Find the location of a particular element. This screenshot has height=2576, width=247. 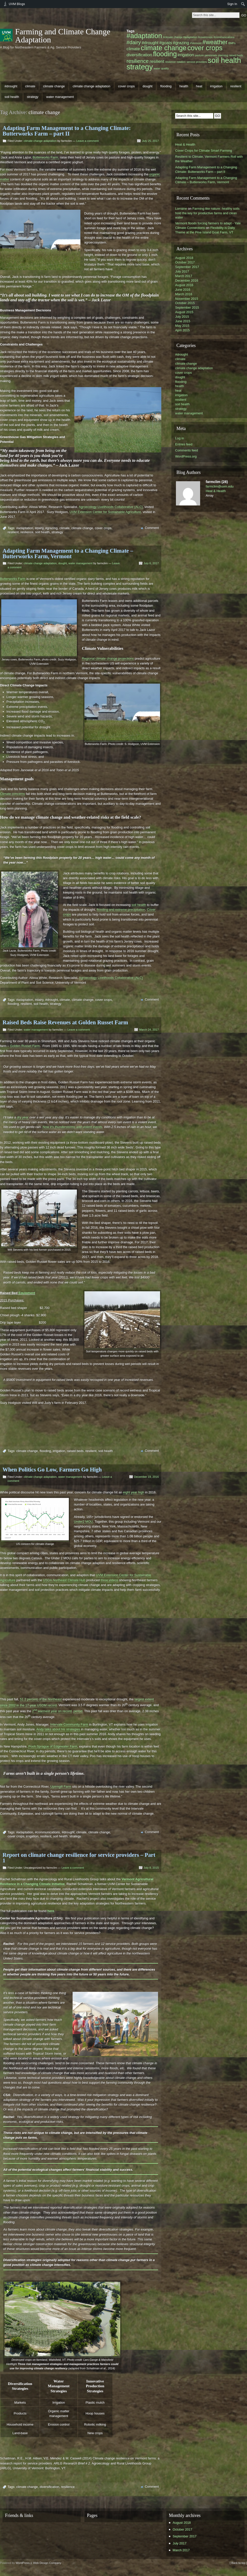

December 2016 is located at coordinates (186, 280).